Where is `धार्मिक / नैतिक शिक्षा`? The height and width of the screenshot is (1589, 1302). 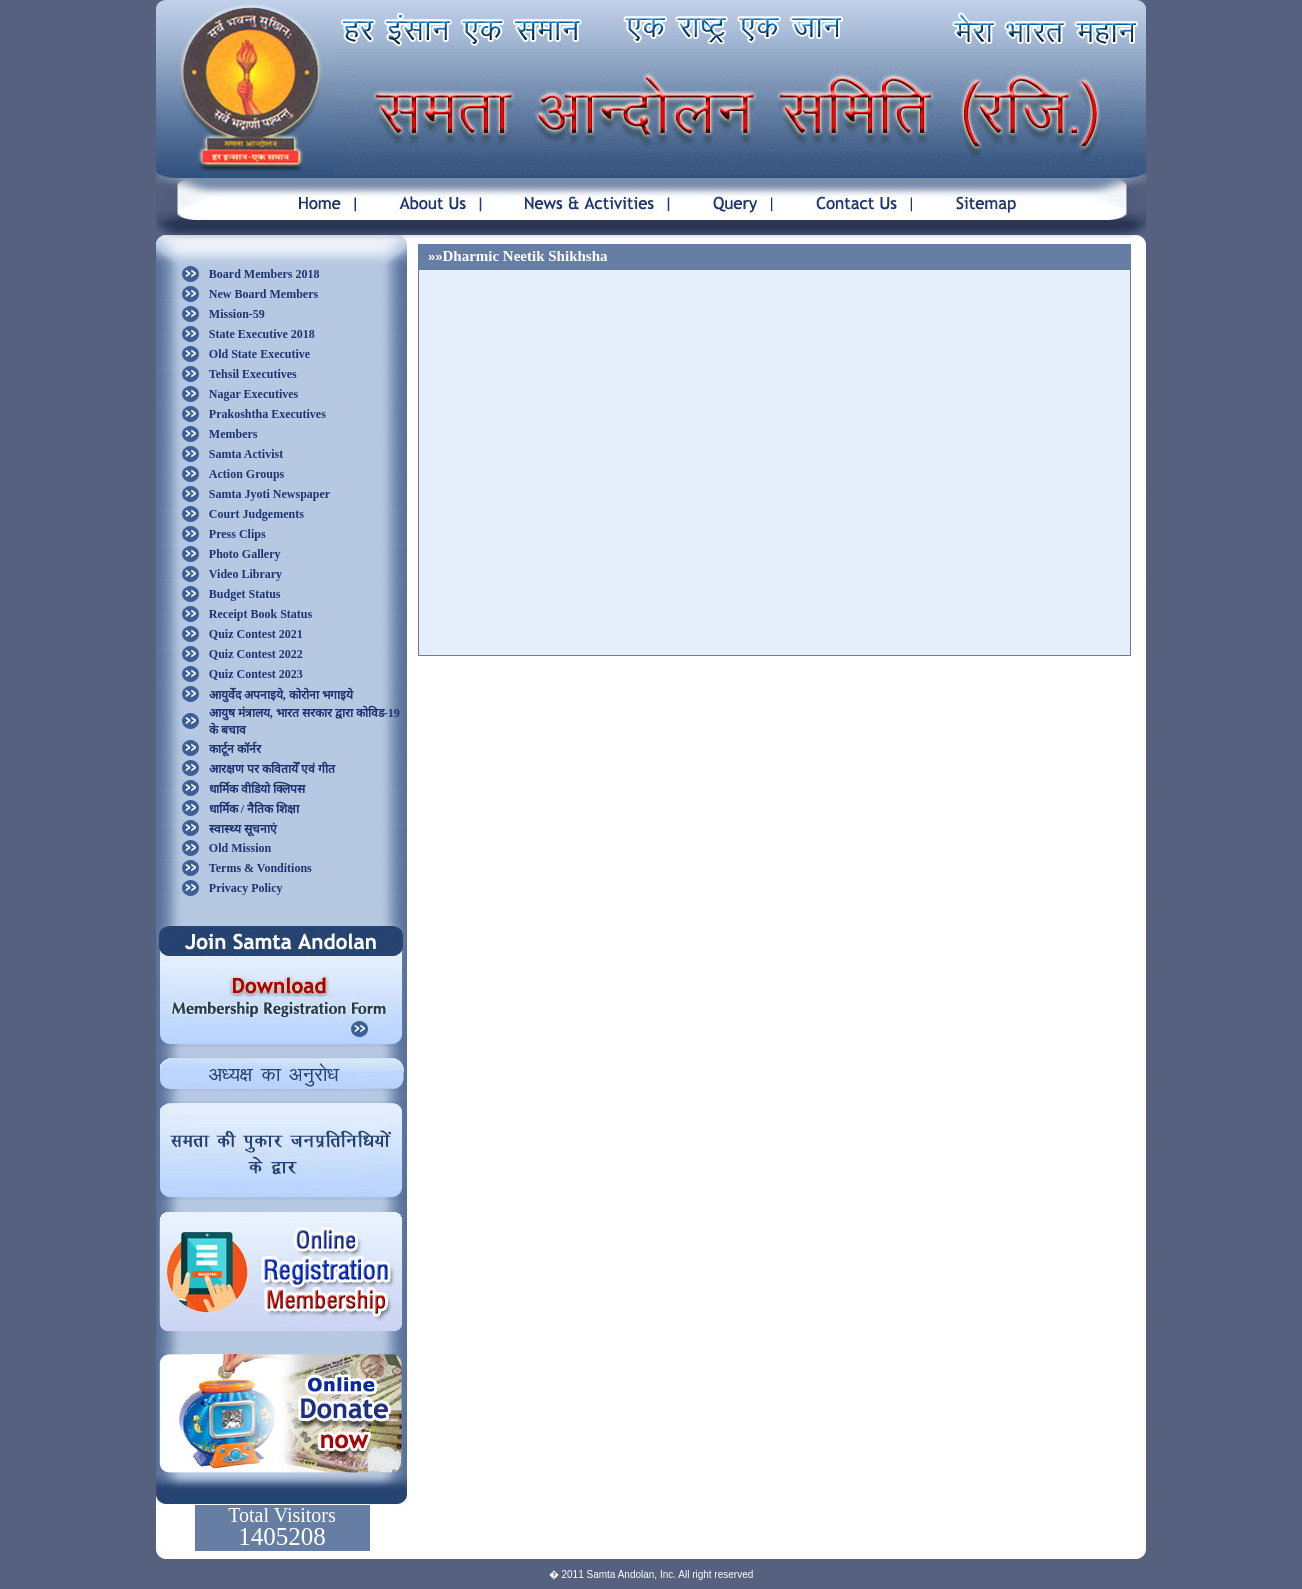
धार्मिक / नैतिक शिक्षा is located at coordinates (254, 809).